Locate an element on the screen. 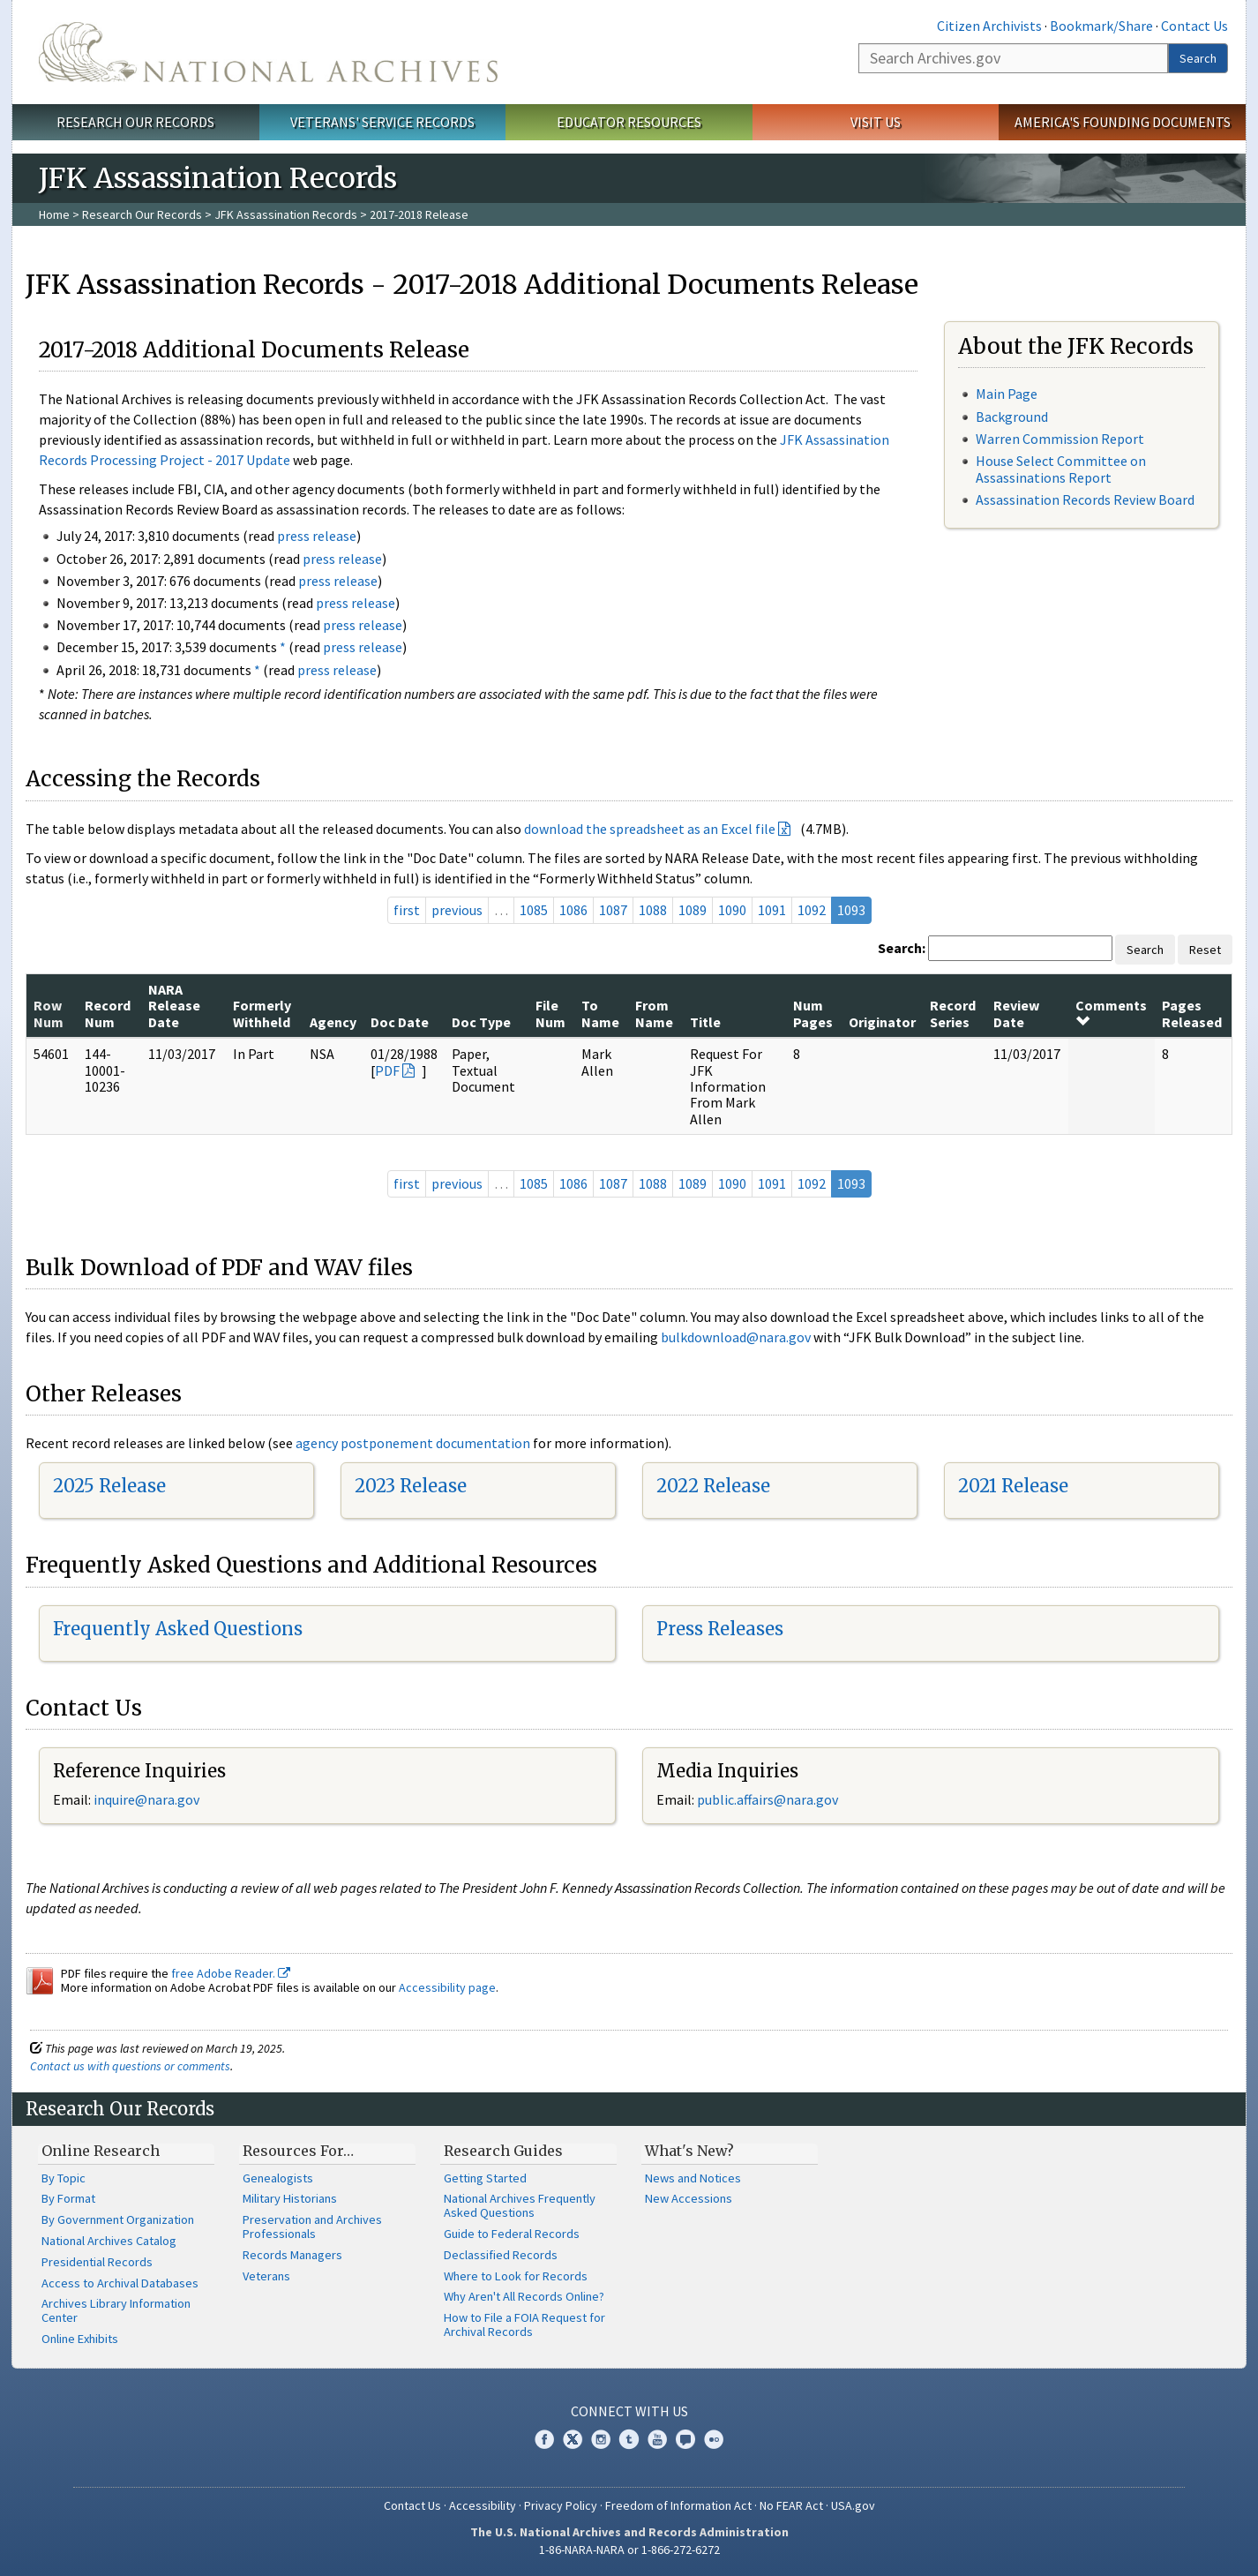 This screenshot has height=2576, width=1258. Doc Type is located at coordinates (481, 1022).